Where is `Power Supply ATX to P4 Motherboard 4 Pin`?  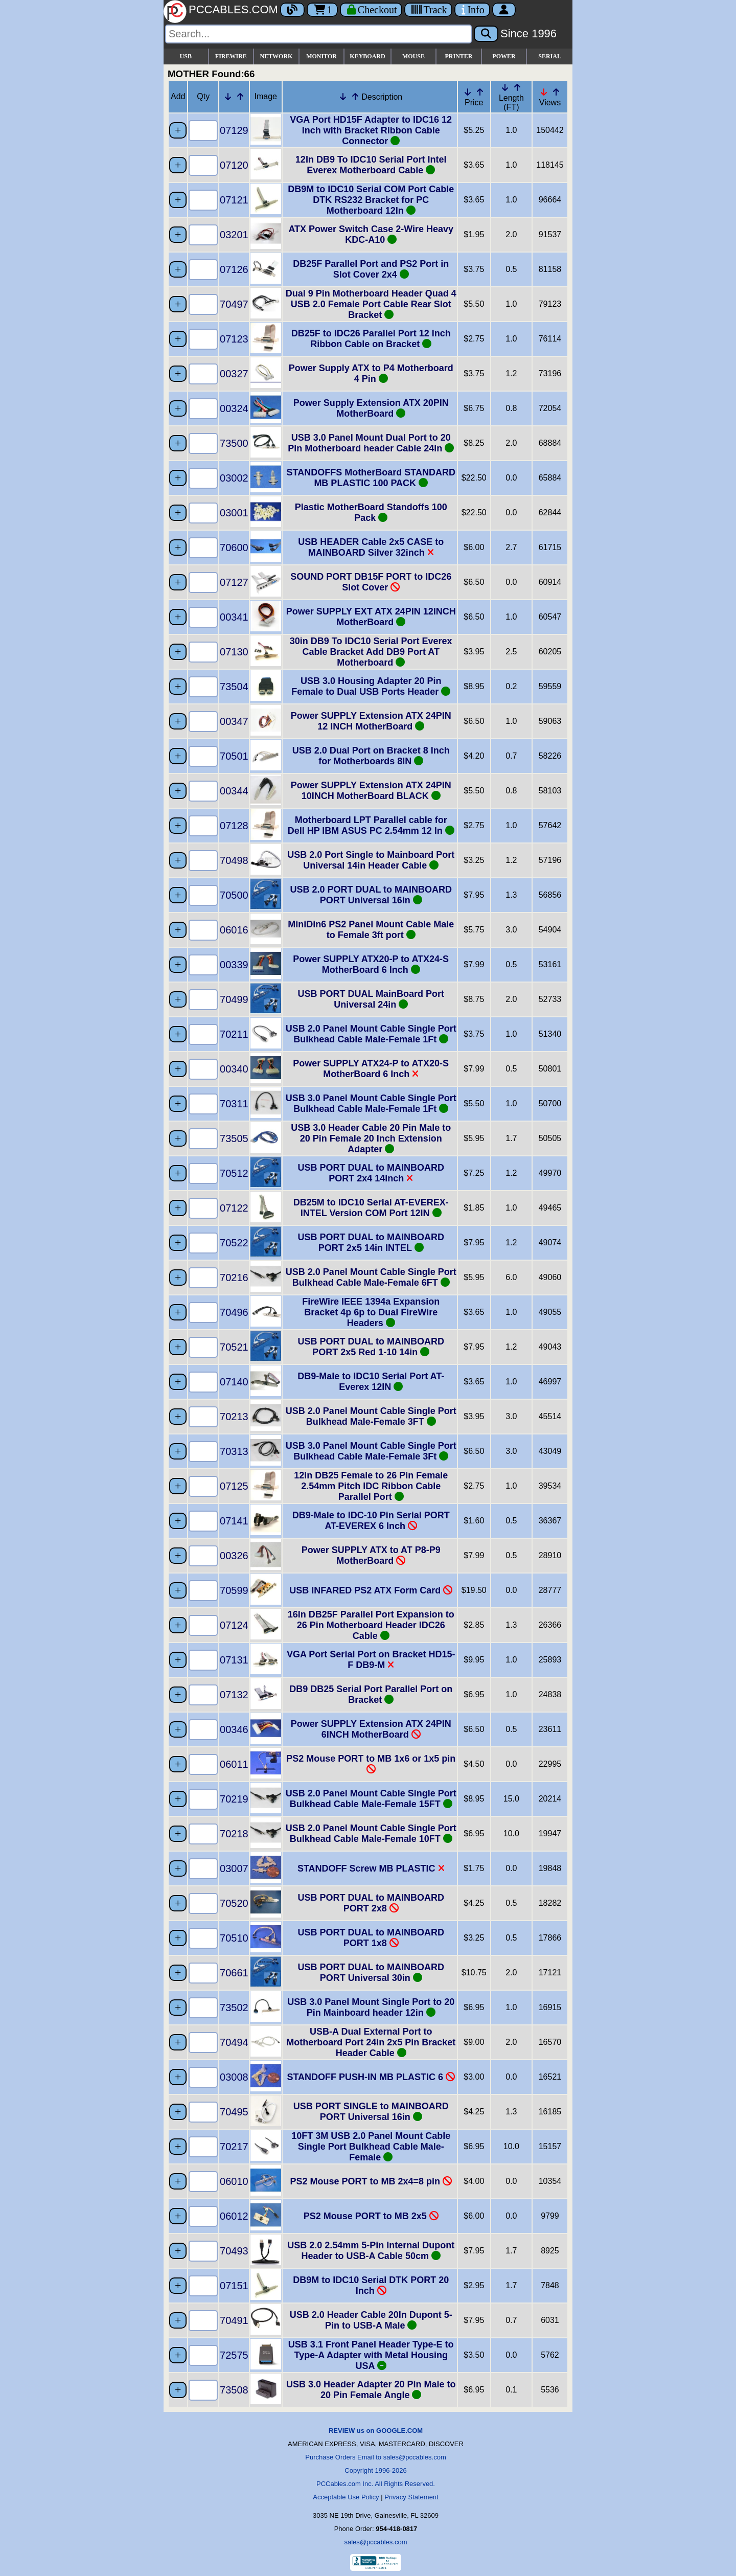
Power Supply ATX to P4 Motherboard 4 Pin is located at coordinates (371, 373).